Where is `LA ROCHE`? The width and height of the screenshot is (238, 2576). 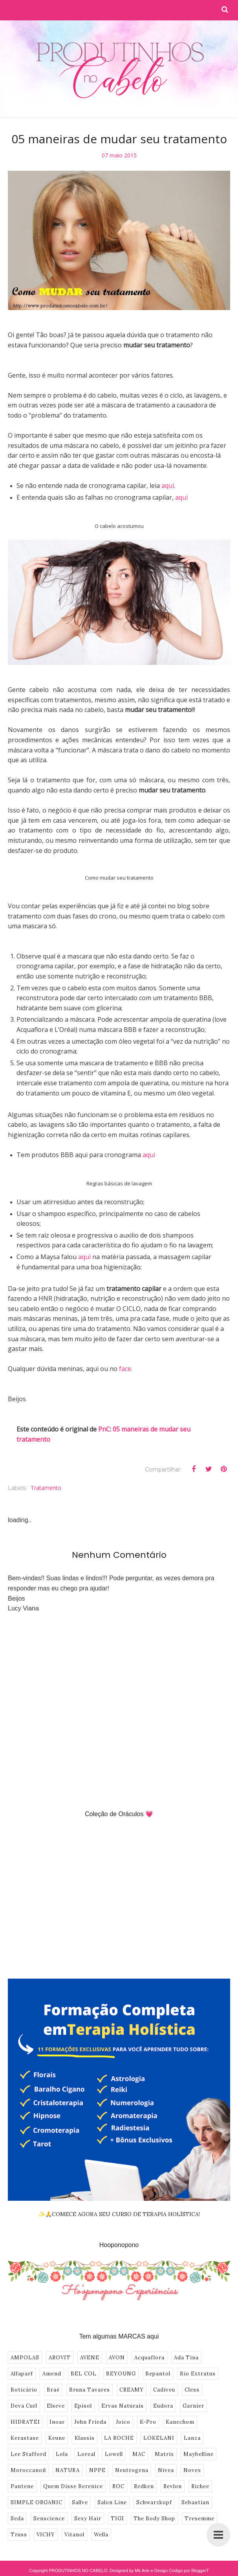 LA ROCHE is located at coordinates (119, 2438).